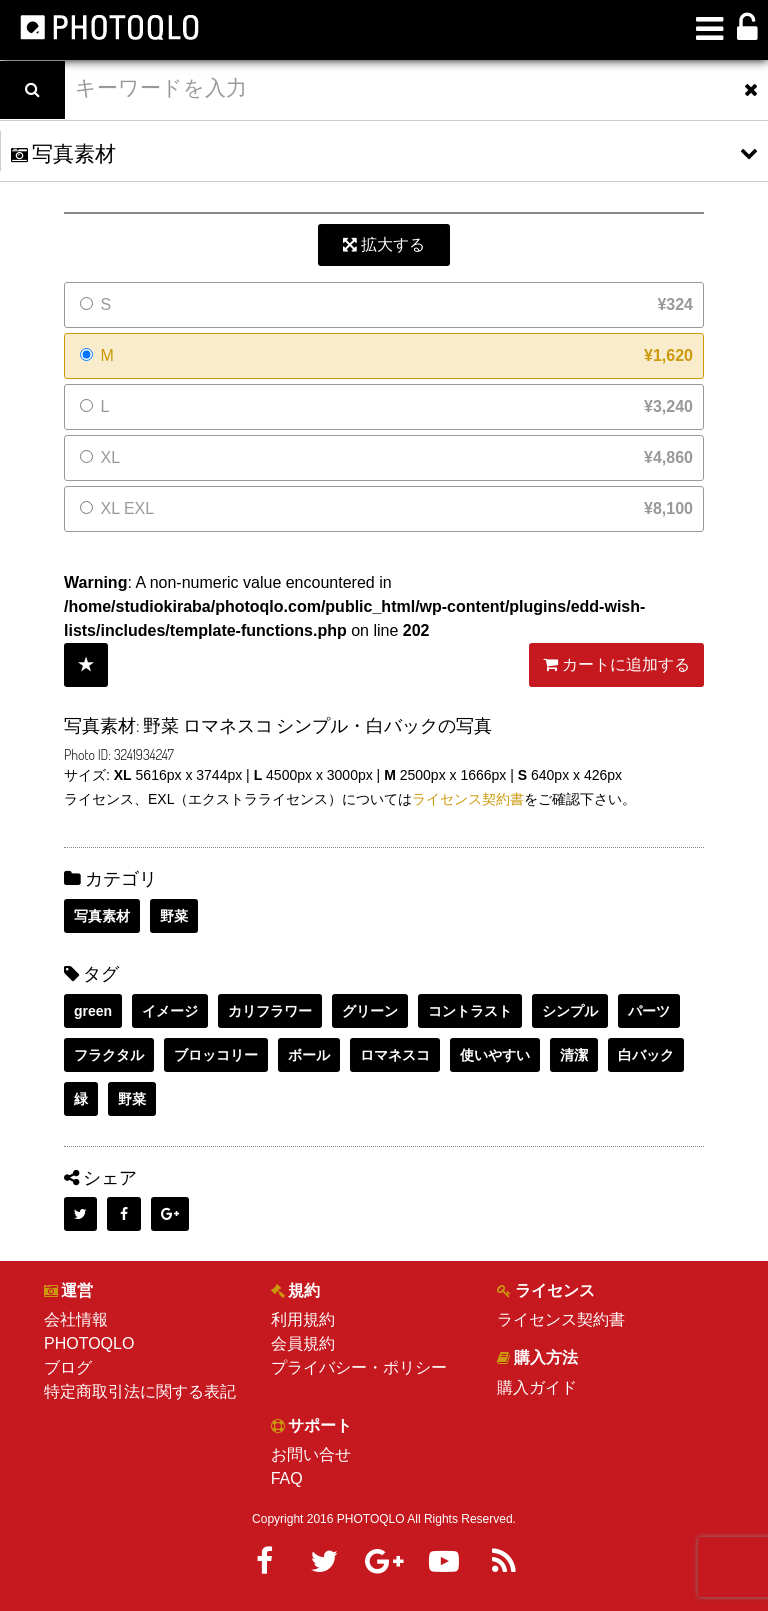 The height and width of the screenshot is (1611, 768). What do you see at coordinates (303, 1319) in the screenshot?
I see `利用規約` at bounding box center [303, 1319].